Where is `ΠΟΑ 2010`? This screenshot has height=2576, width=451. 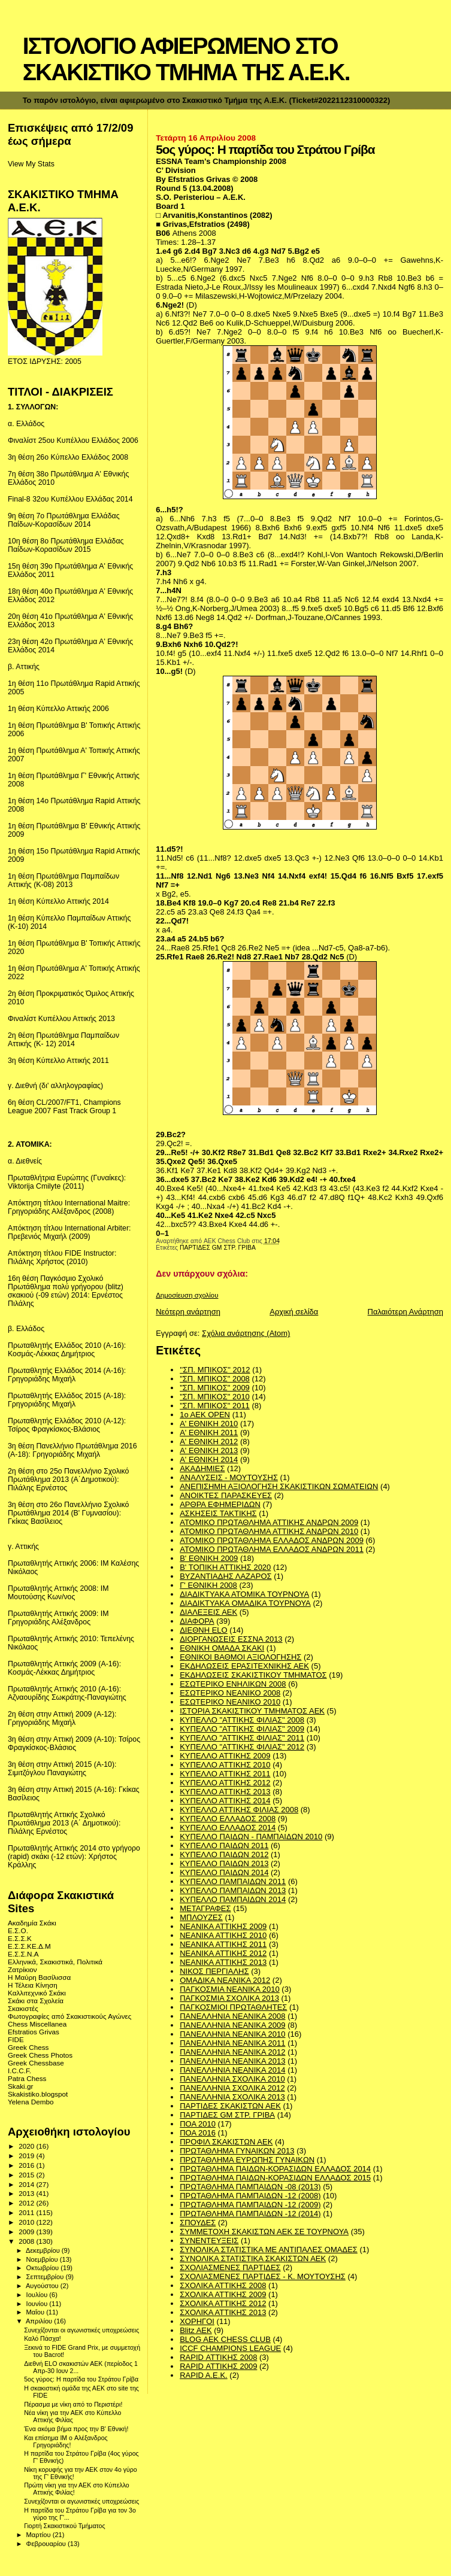
ΠΟΑ 2010 is located at coordinates (198, 2123).